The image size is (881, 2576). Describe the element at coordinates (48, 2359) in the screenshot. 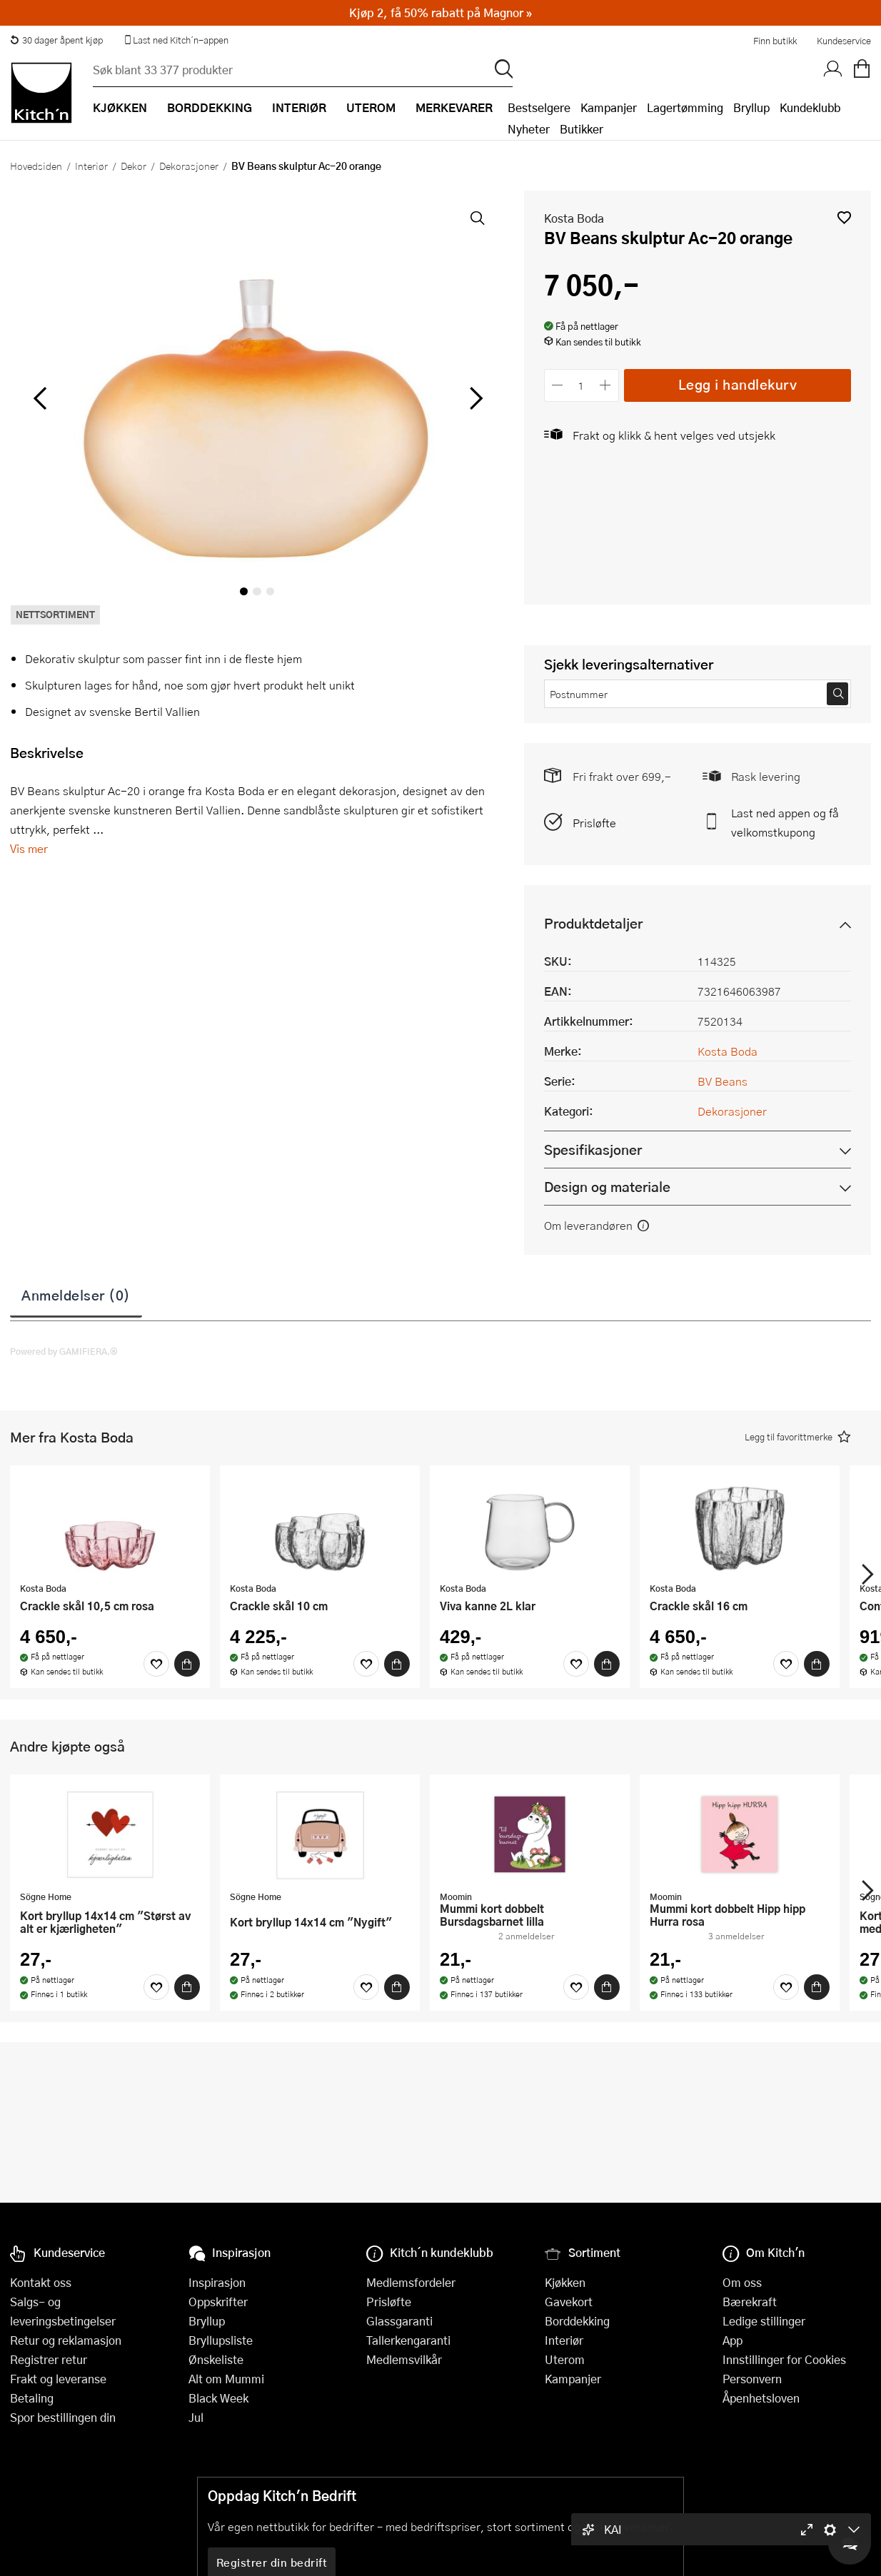

I see `Registrer retur` at that location.